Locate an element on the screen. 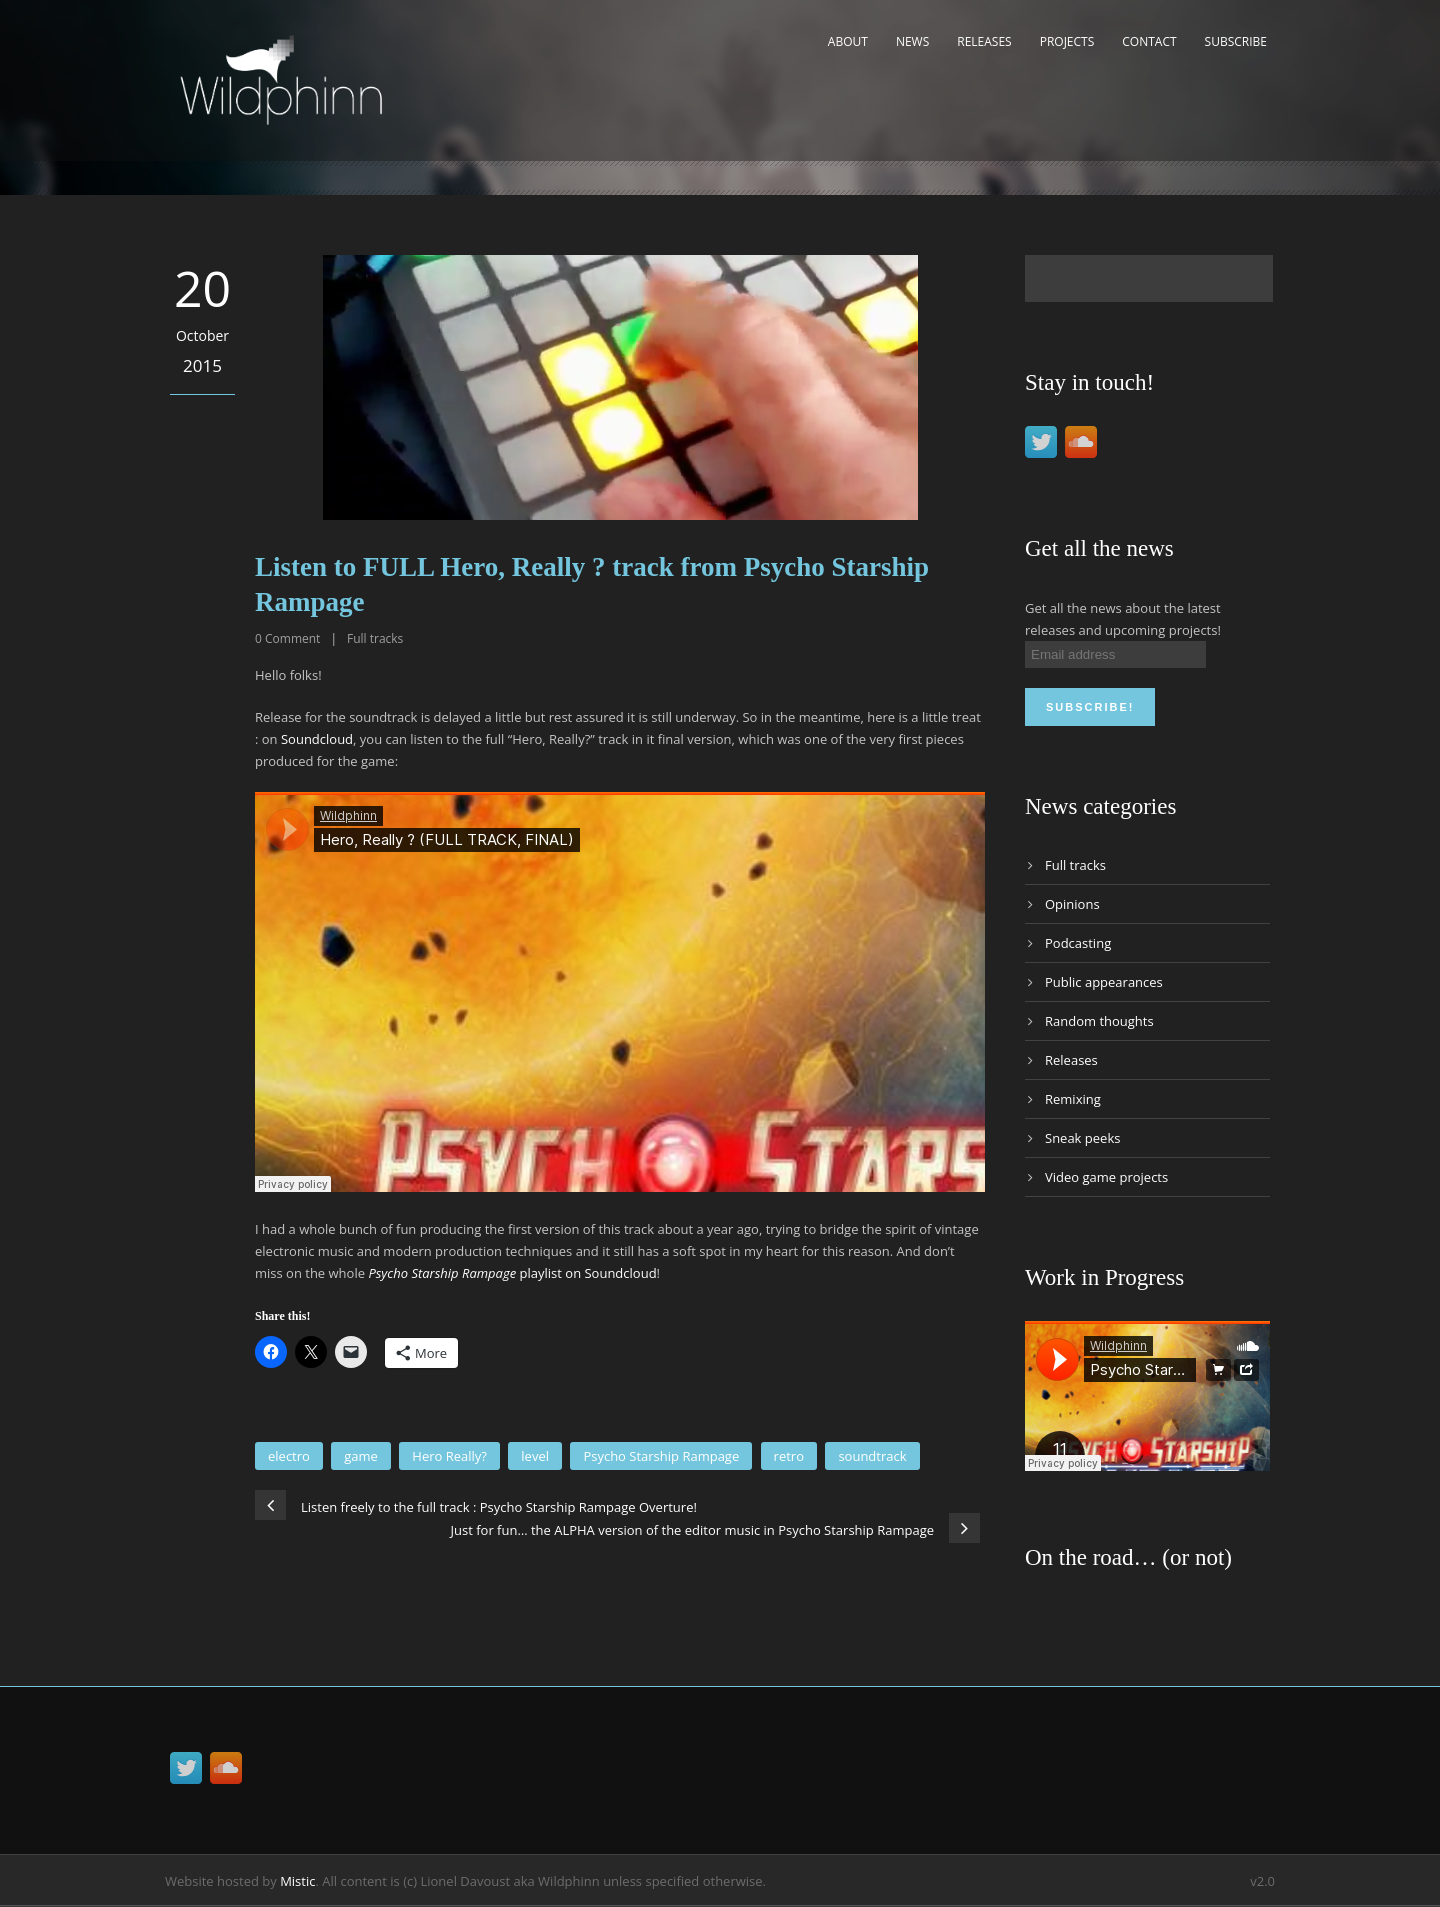 The height and width of the screenshot is (1907, 1440). Remixing is located at coordinates (1073, 1099).